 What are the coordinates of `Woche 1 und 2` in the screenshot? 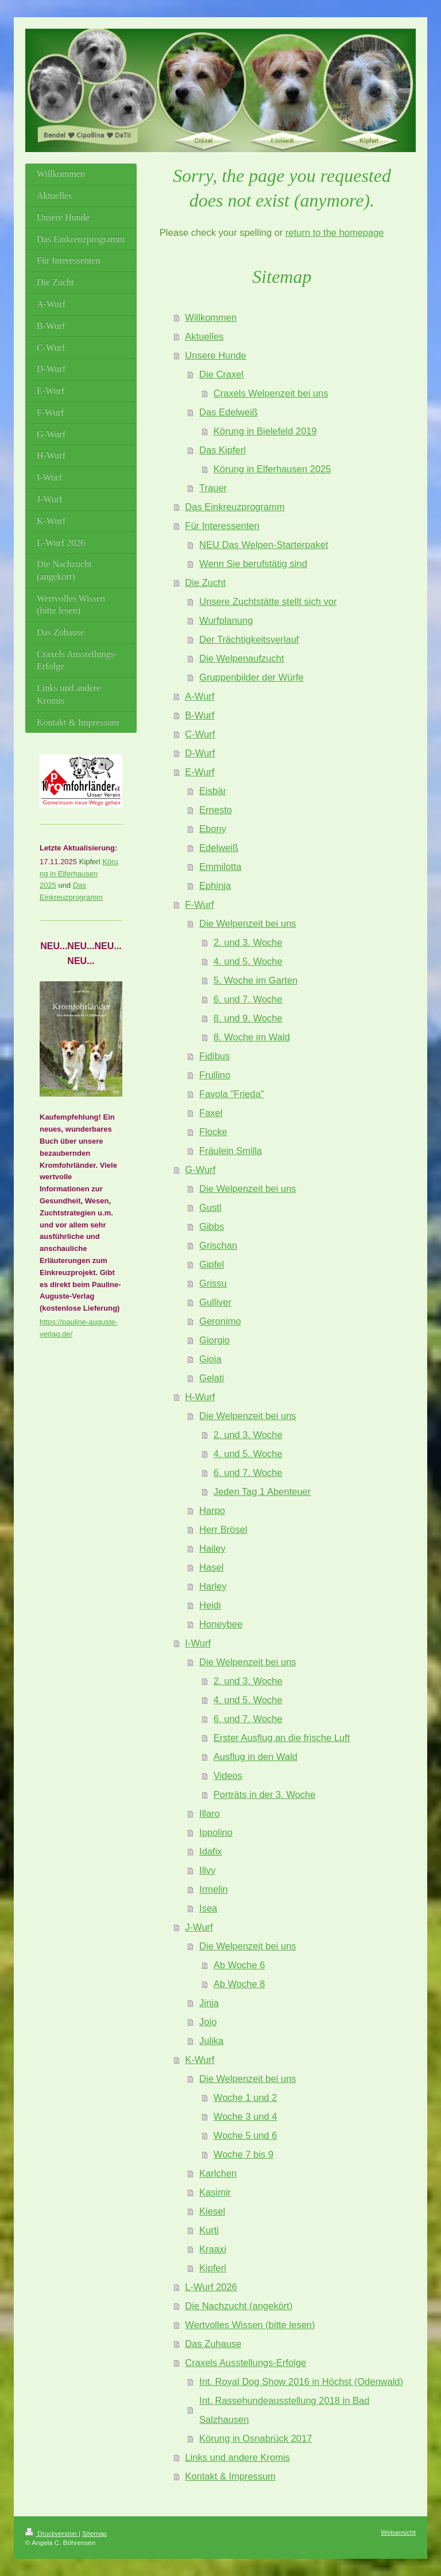 It's located at (245, 2097).